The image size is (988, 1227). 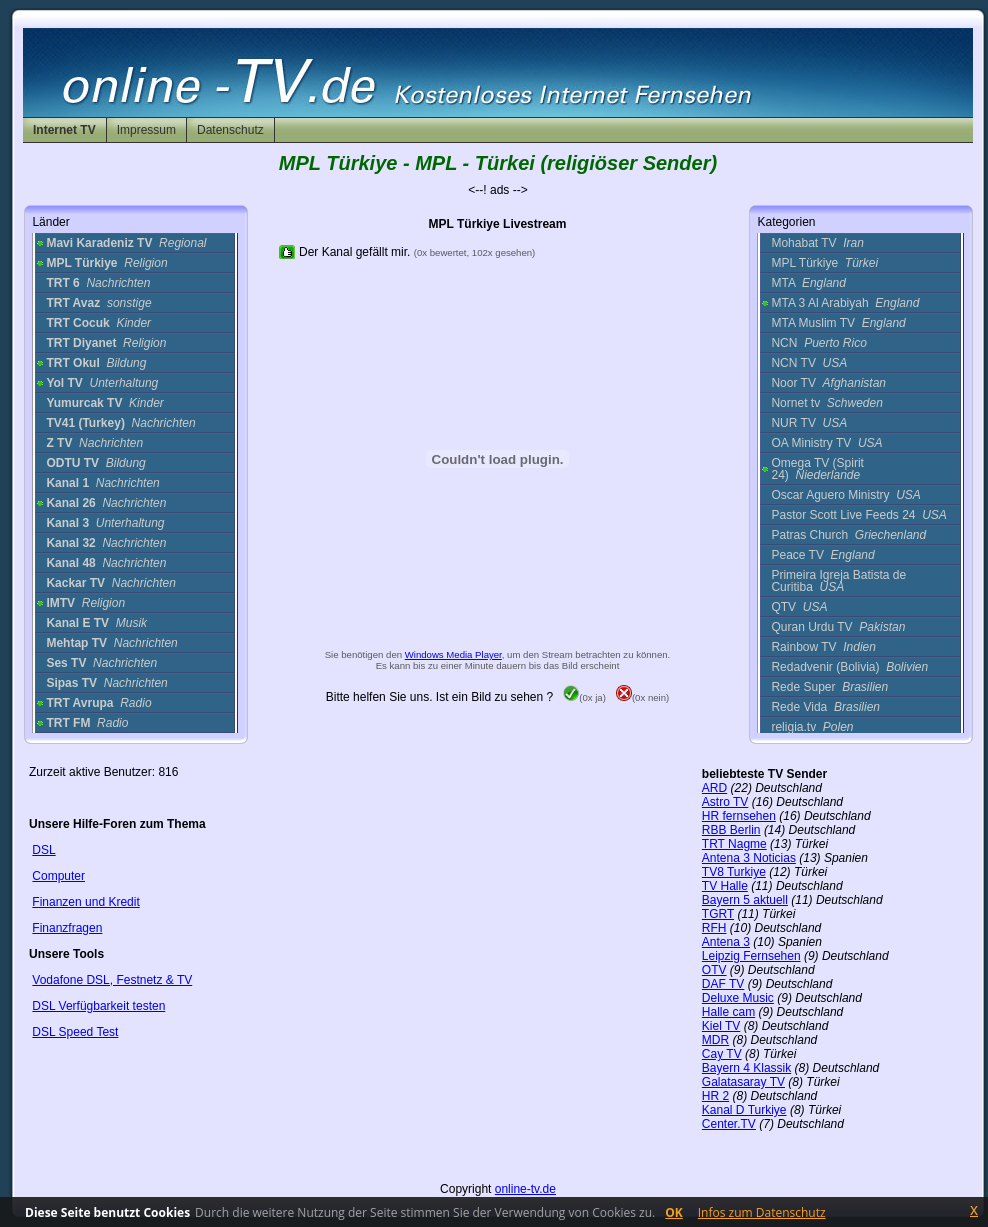 What do you see at coordinates (829, 687) in the screenshot?
I see `Rede Super` at bounding box center [829, 687].